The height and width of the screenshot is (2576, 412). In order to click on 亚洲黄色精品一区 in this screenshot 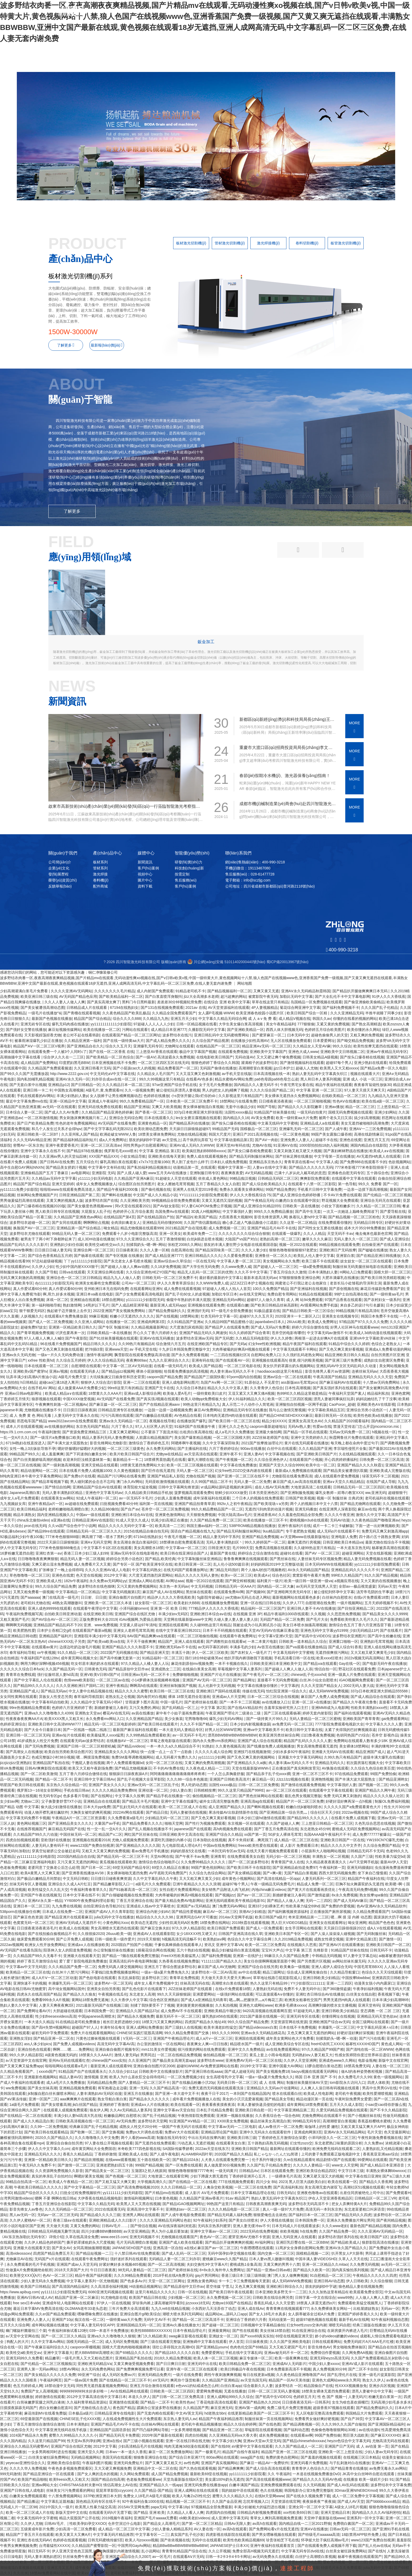, I will do `click(152, 1123)`.